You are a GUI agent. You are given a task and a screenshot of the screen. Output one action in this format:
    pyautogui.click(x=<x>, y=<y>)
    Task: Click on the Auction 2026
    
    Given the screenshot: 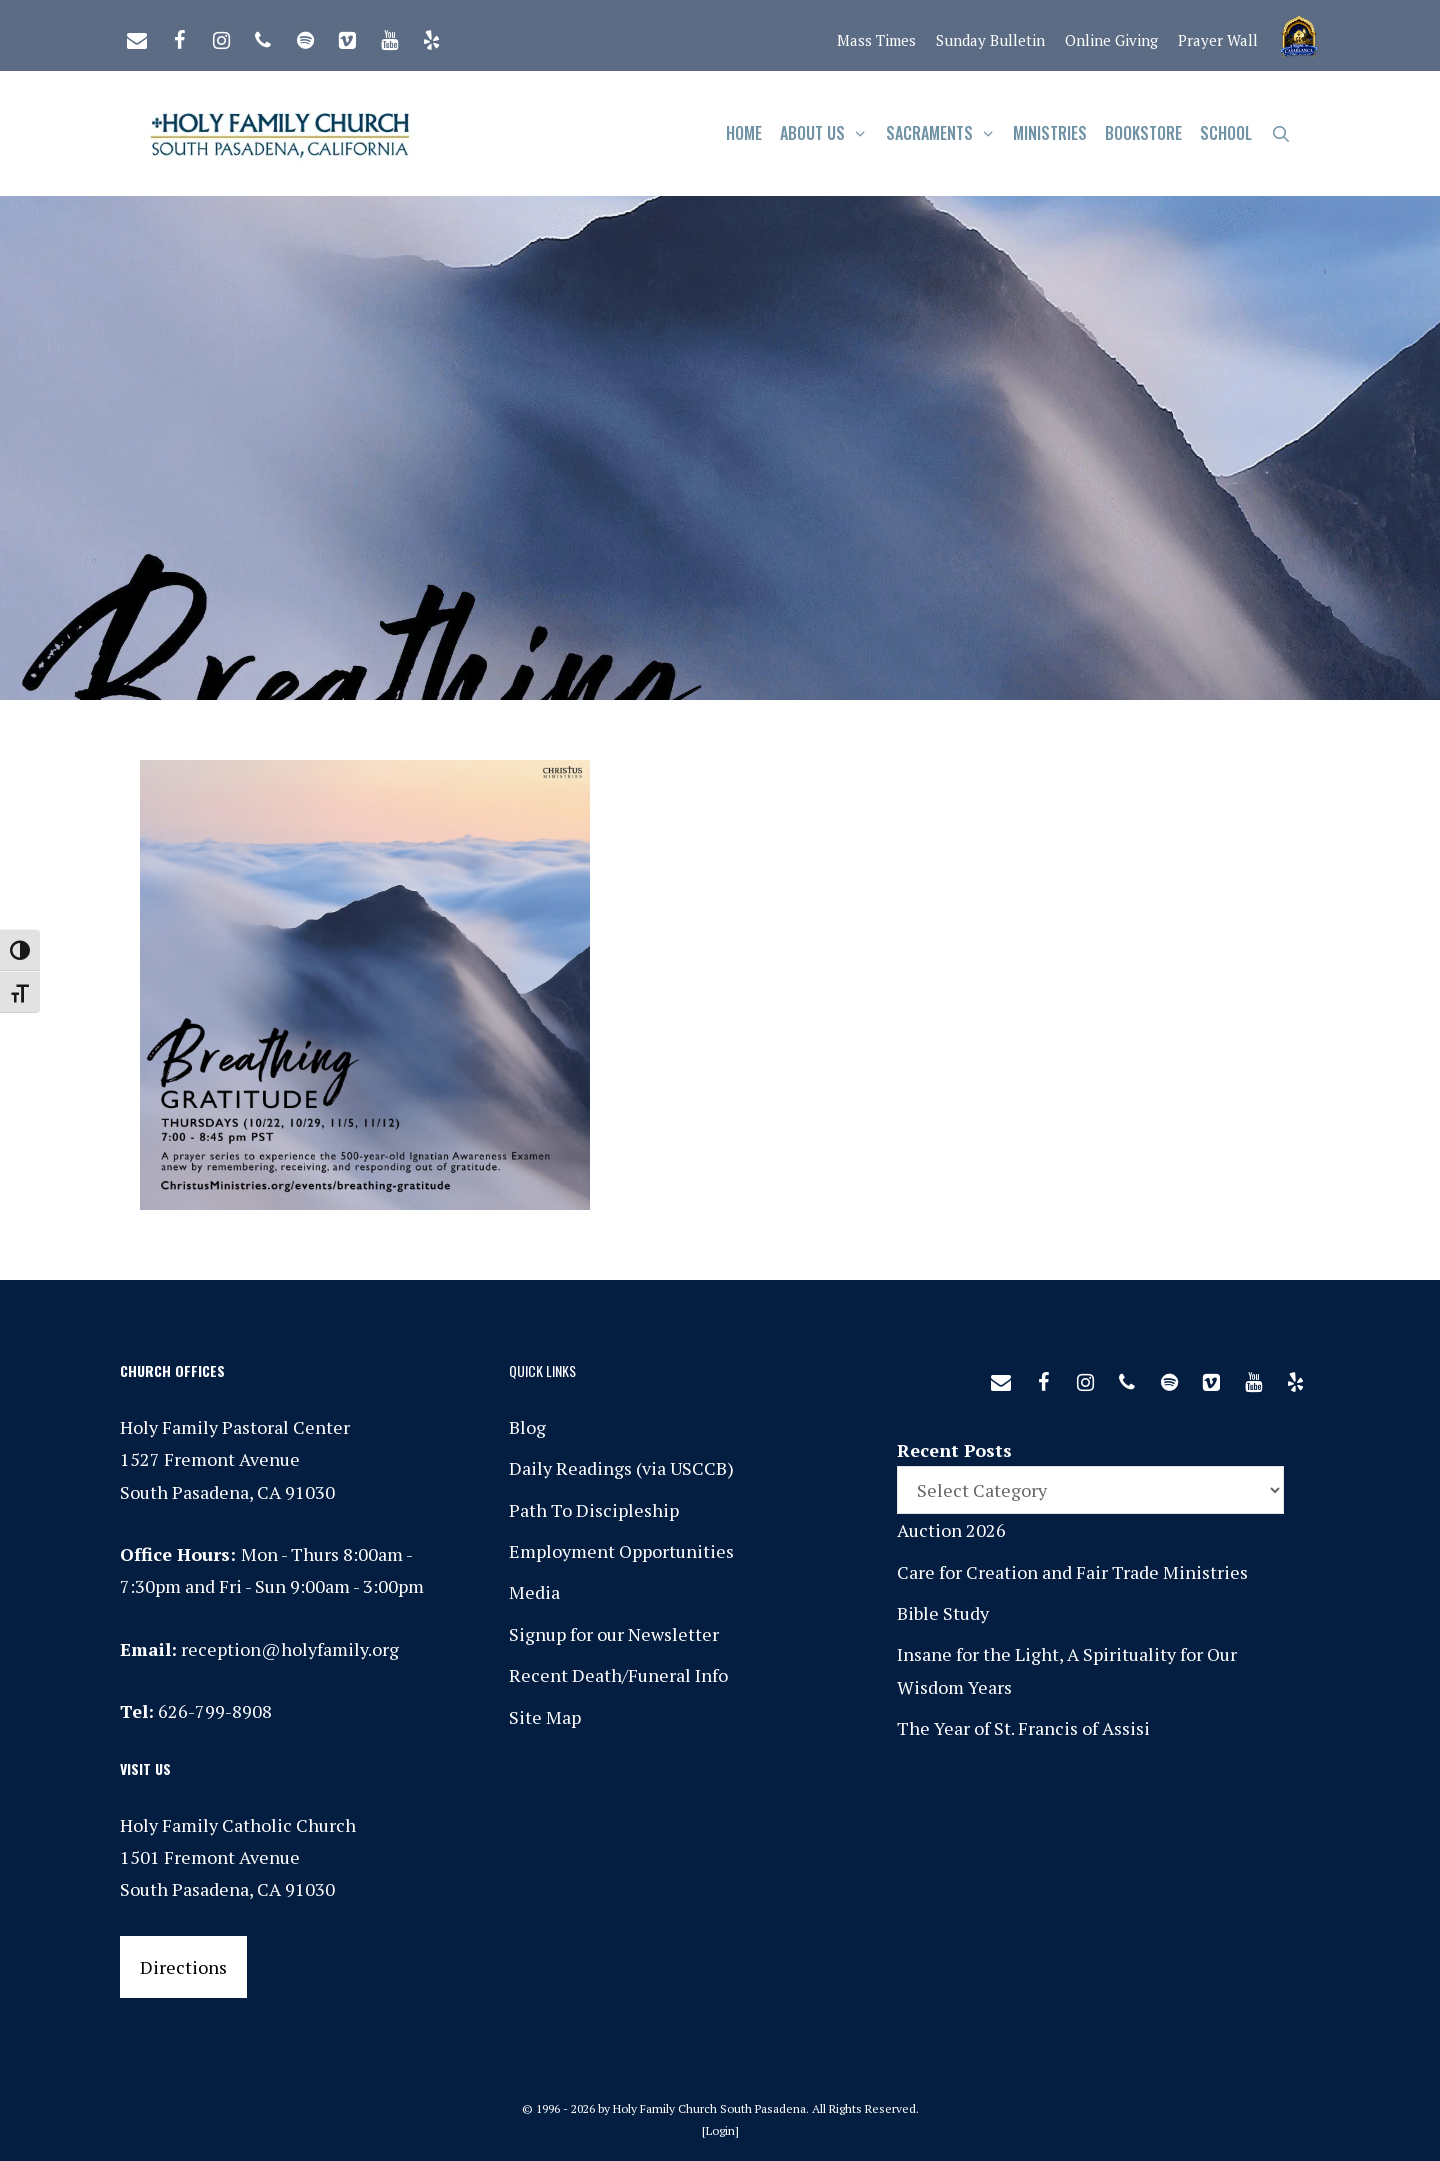 What is the action you would take?
    pyautogui.click(x=951, y=1530)
    